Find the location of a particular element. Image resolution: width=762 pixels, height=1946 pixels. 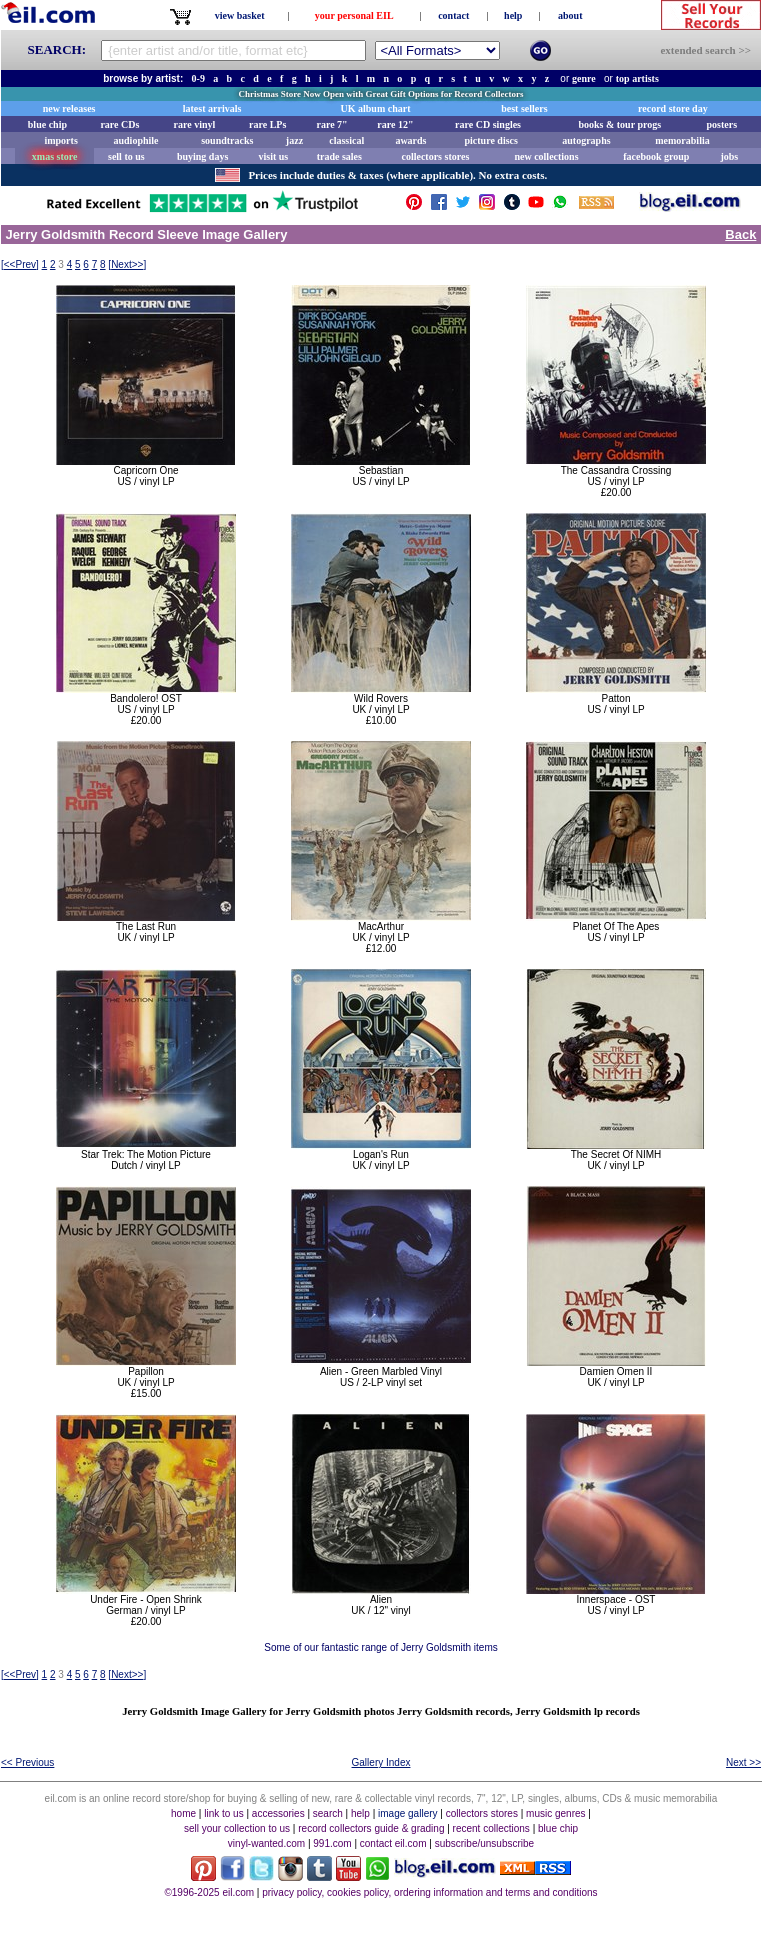

vinyl-wanted.com is located at coordinates (266, 1843).